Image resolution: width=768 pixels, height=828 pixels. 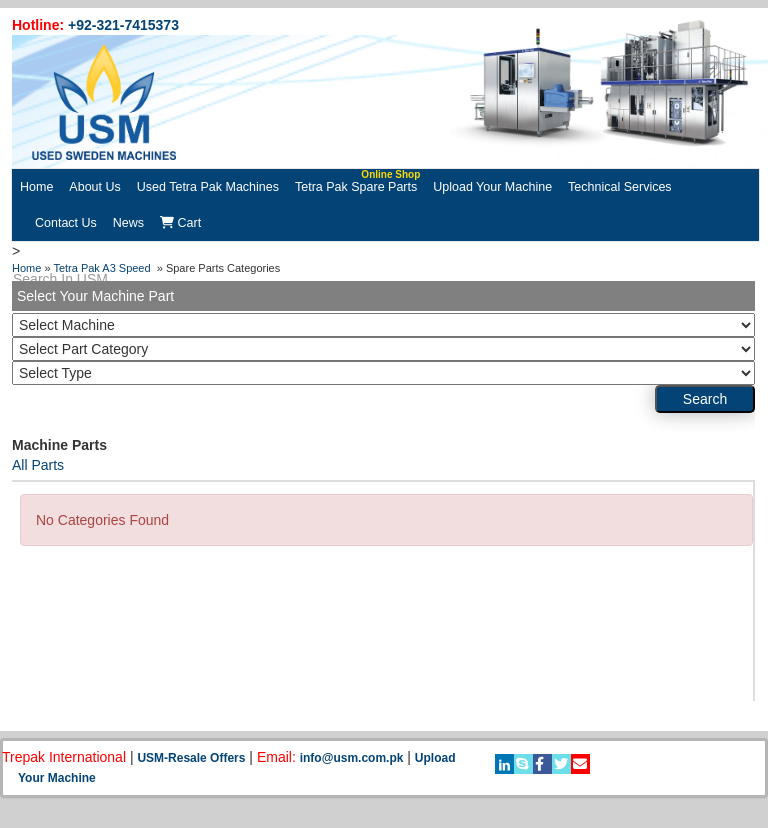 I want to click on Upload Your Machine, so click(x=492, y=187).